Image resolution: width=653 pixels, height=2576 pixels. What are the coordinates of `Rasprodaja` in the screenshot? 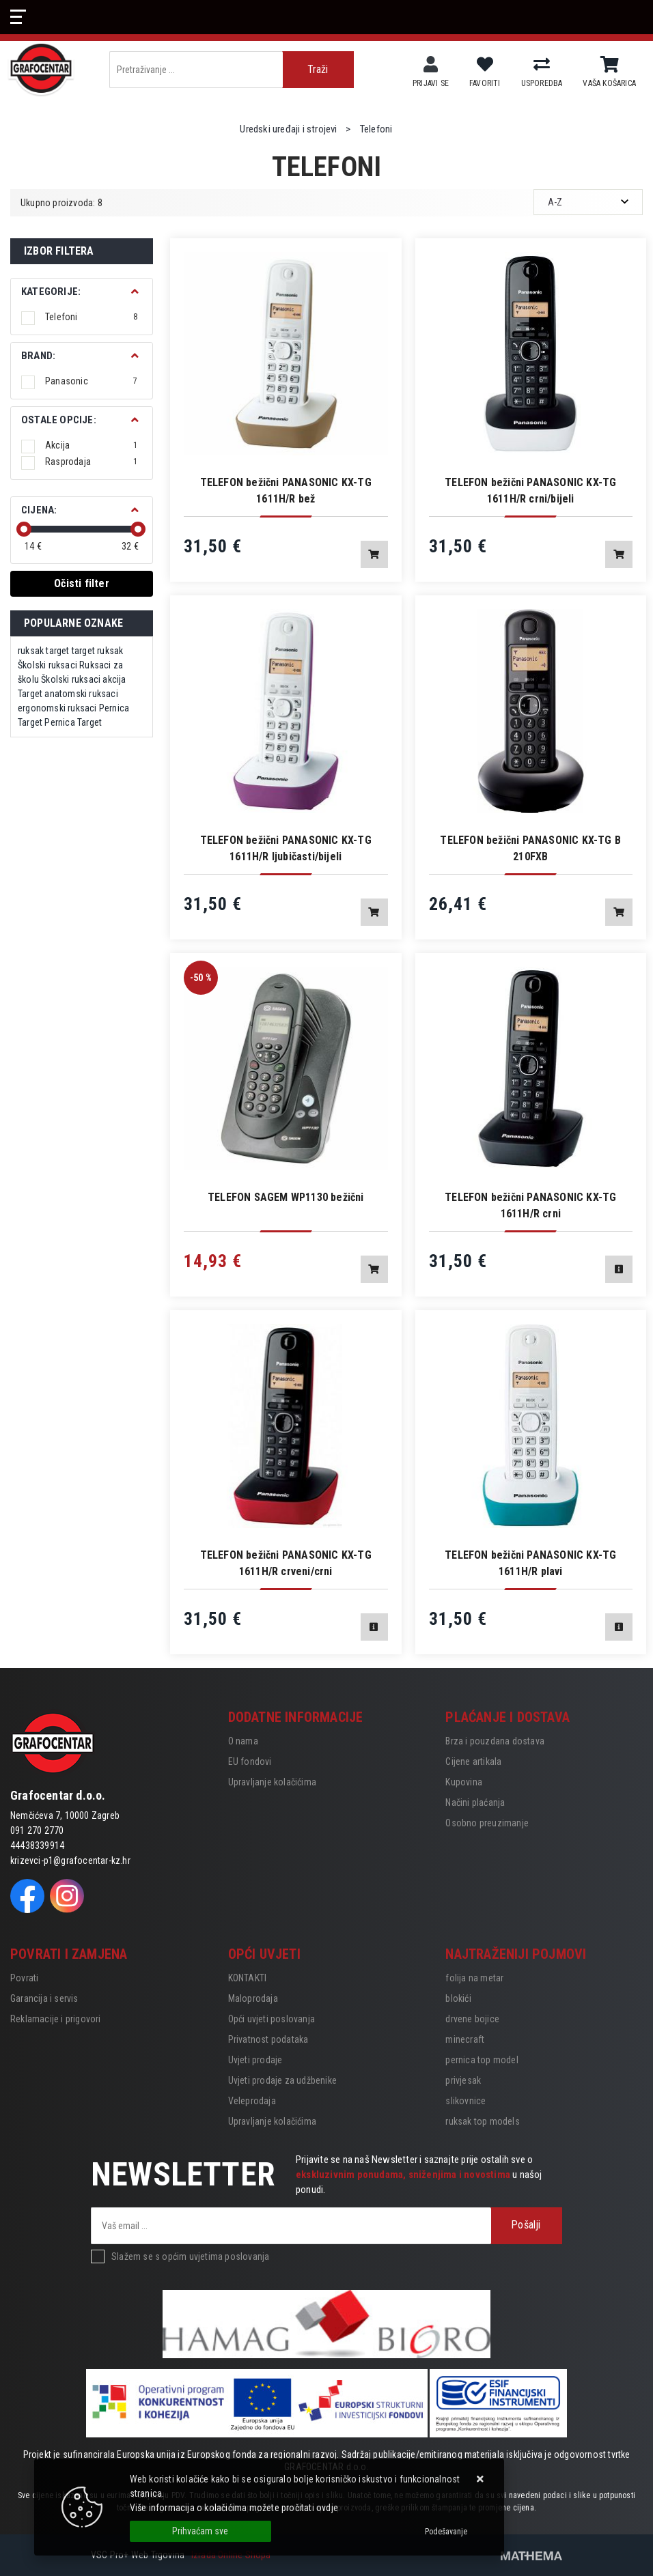 It's located at (91, 461).